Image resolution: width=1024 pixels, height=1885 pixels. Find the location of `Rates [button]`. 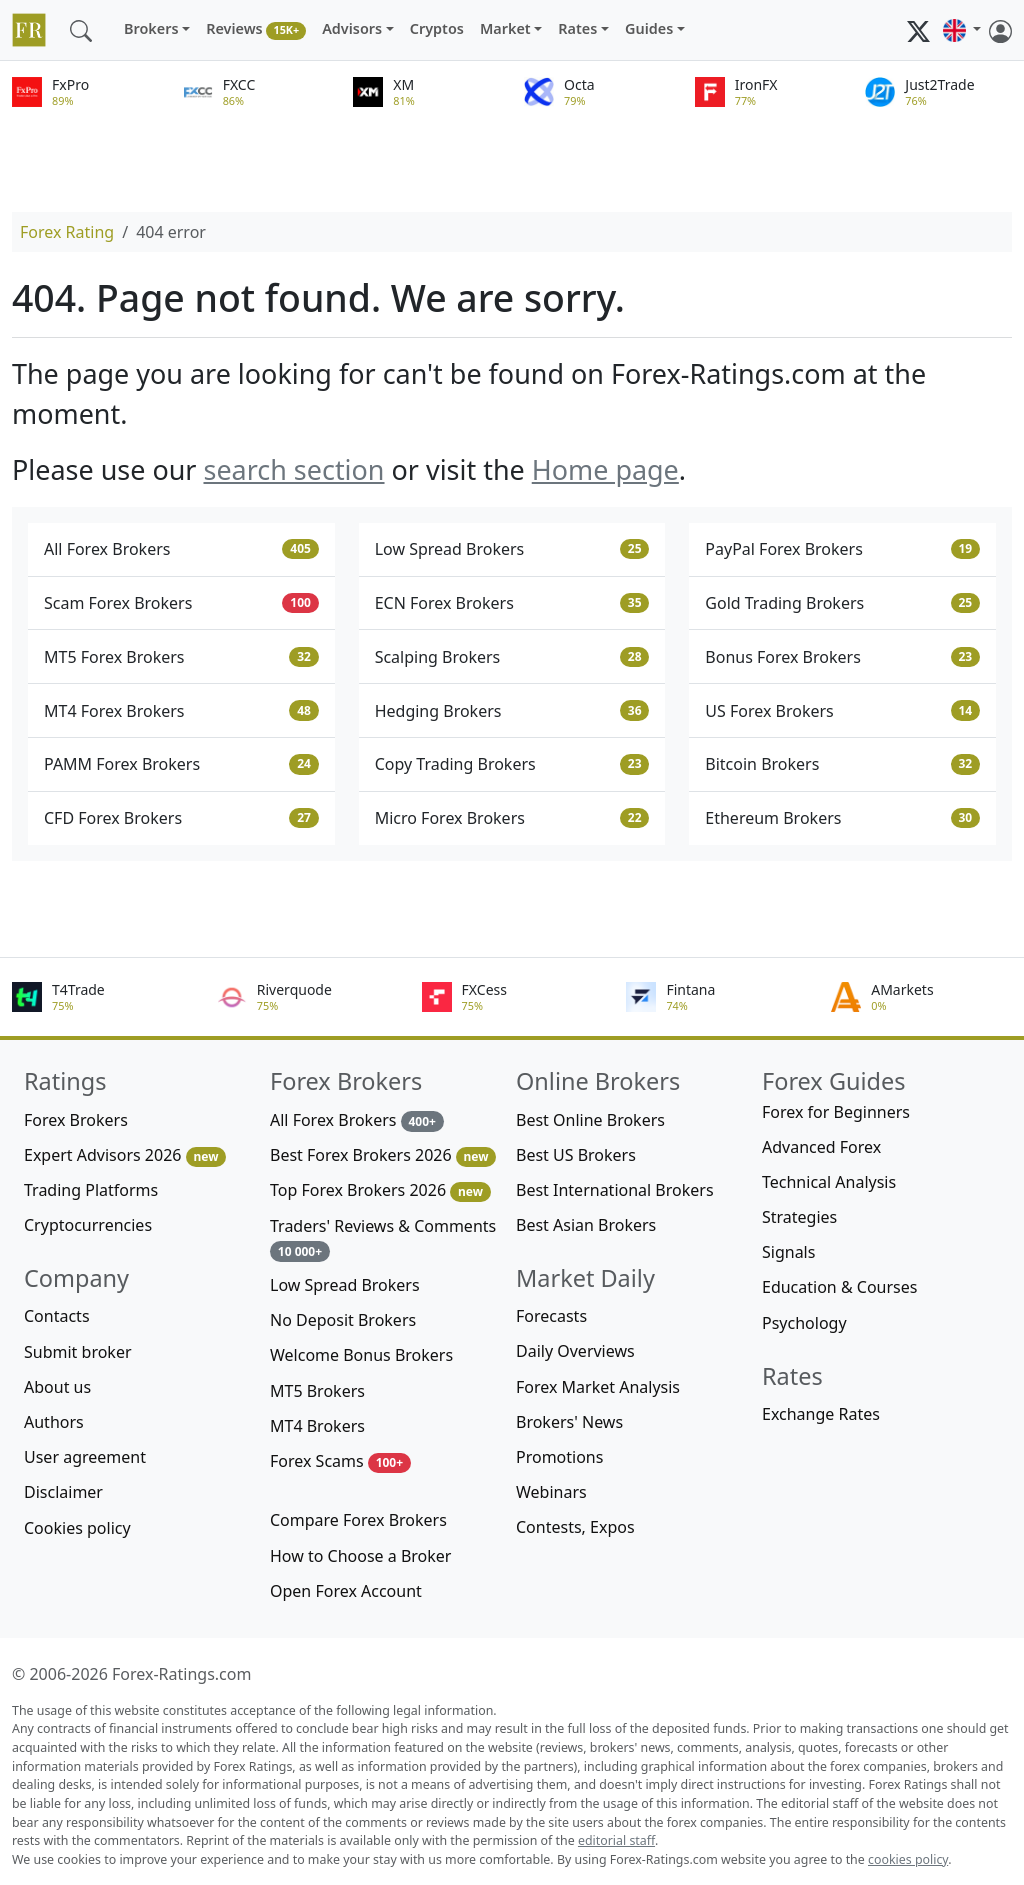

Rates [button] is located at coordinates (577, 28).